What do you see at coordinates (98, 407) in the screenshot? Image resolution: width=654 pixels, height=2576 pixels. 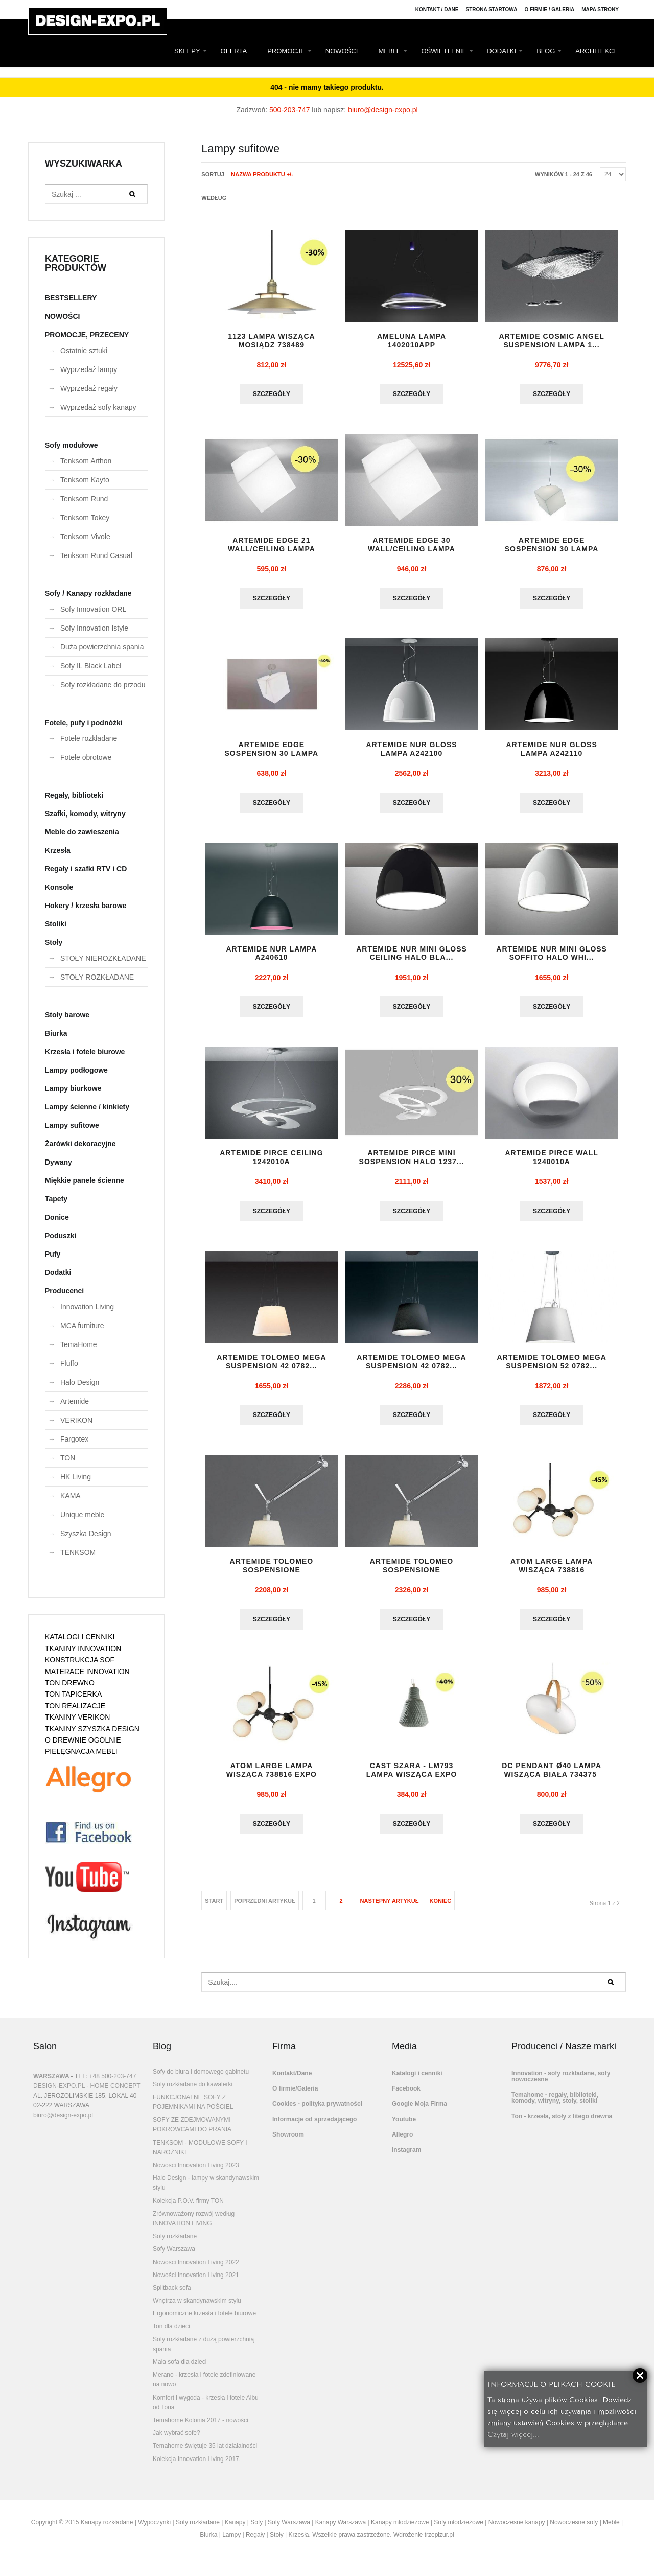 I see `Wyprzedaż sofy kanapy` at bounding box center [98, 407].